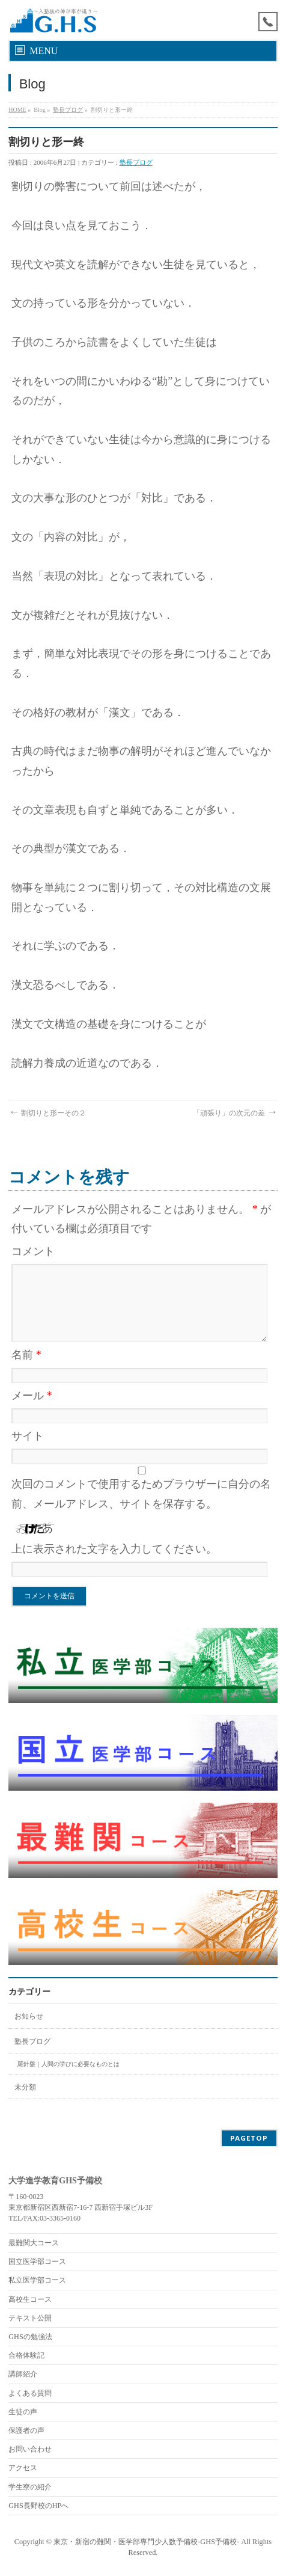  I want to click on よくある質問, so click(30, 2393).